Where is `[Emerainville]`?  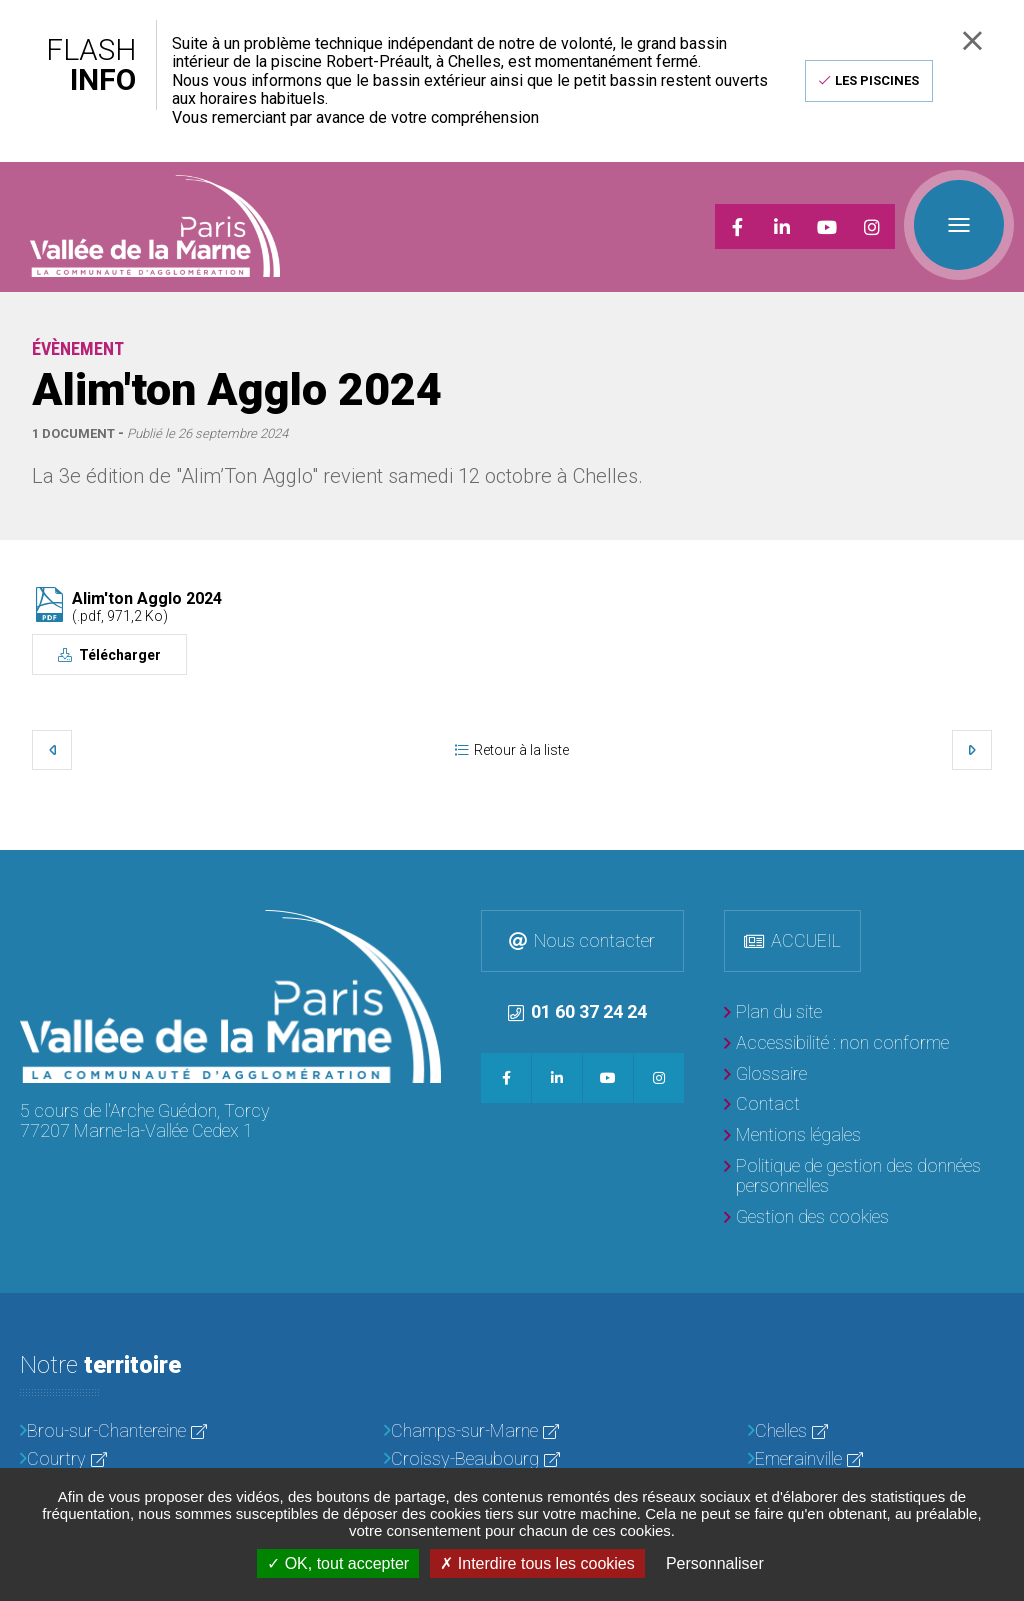
[Emerainville] is located at coordinates (876, 1459).